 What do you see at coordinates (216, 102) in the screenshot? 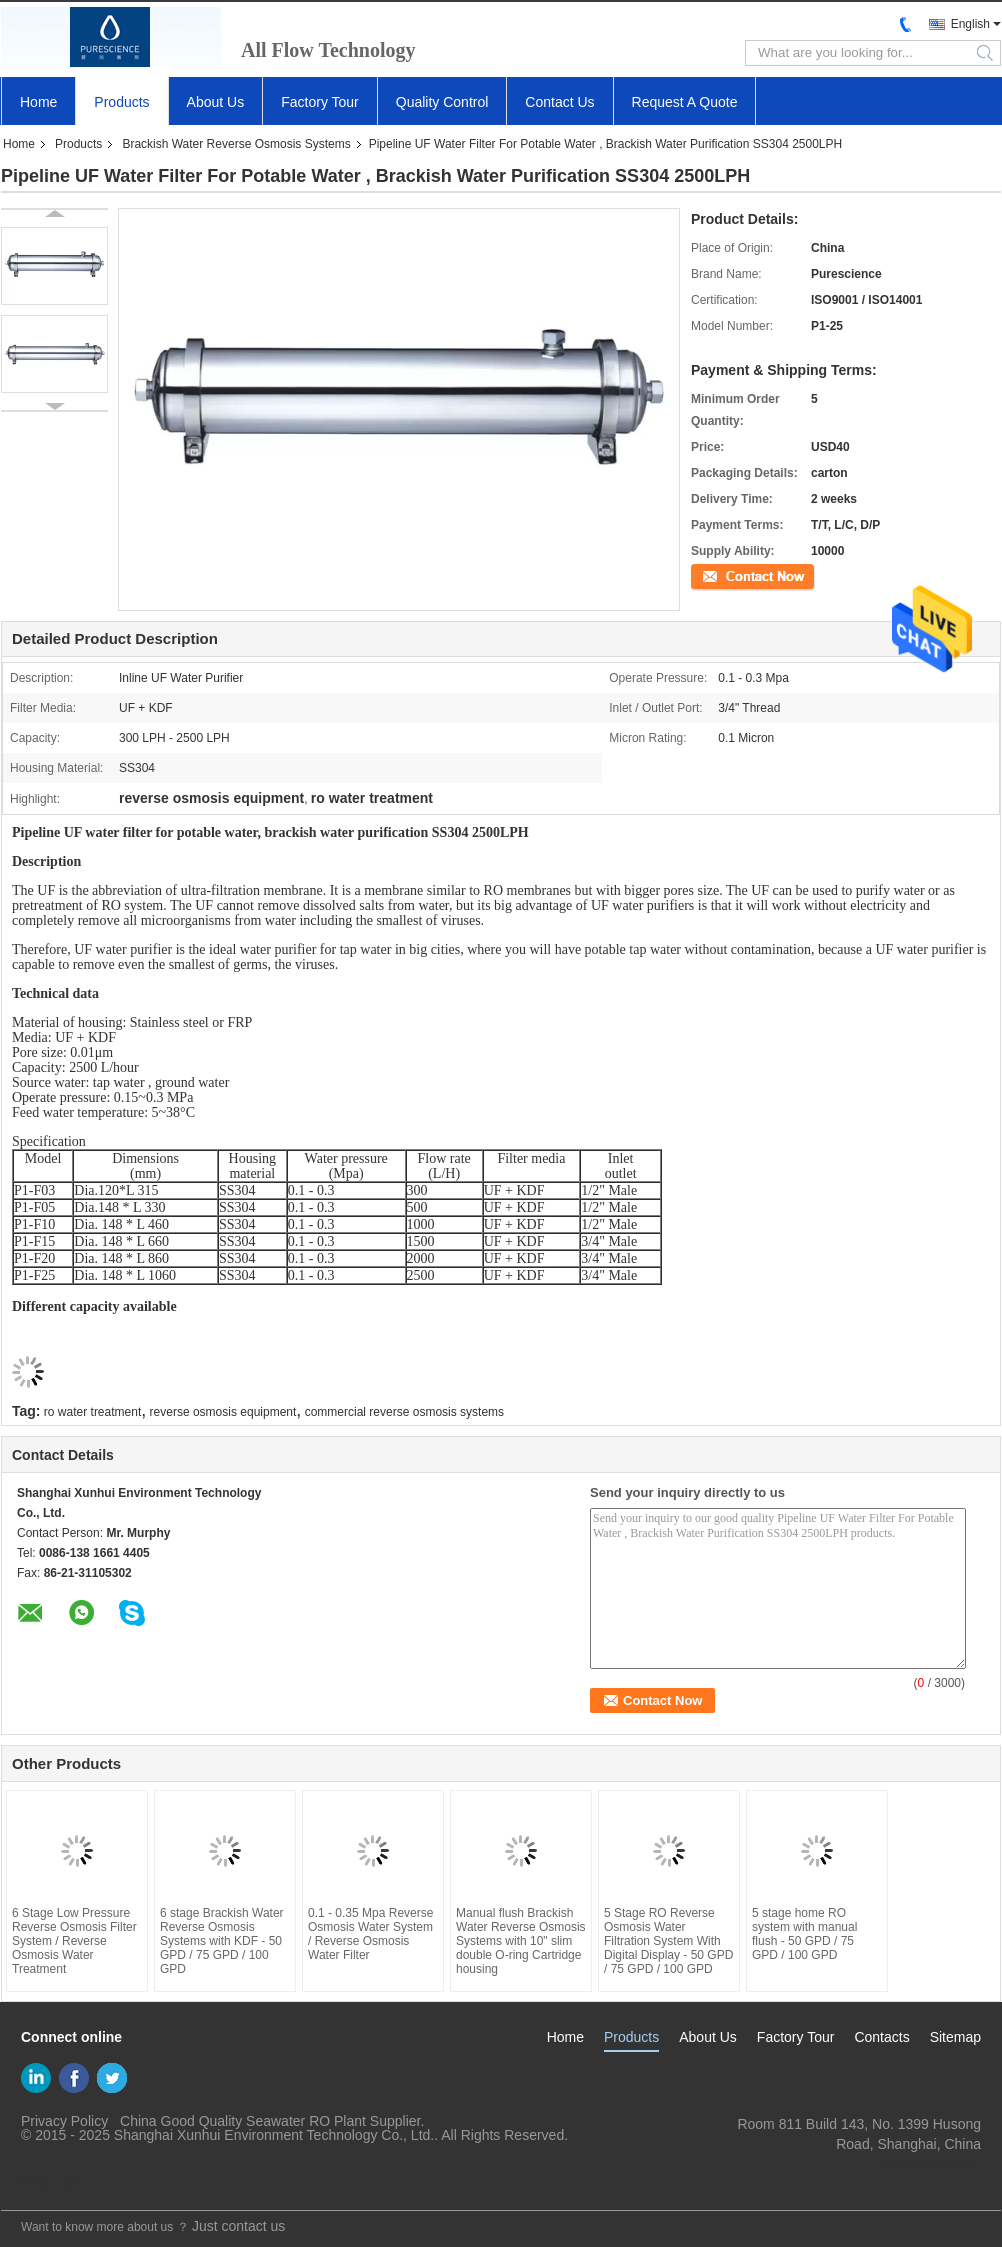
I see `About Us` at bounding box center [216, 102].